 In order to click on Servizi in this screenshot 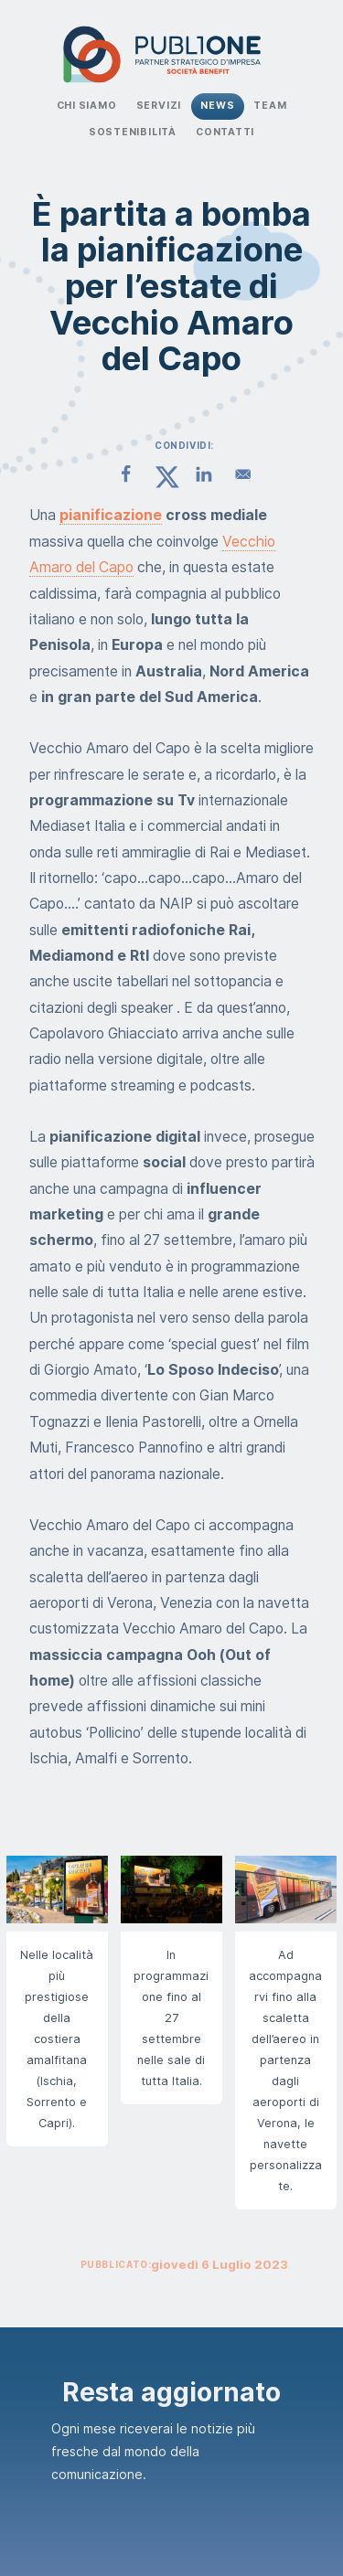, I will do `click(159, 106)`.